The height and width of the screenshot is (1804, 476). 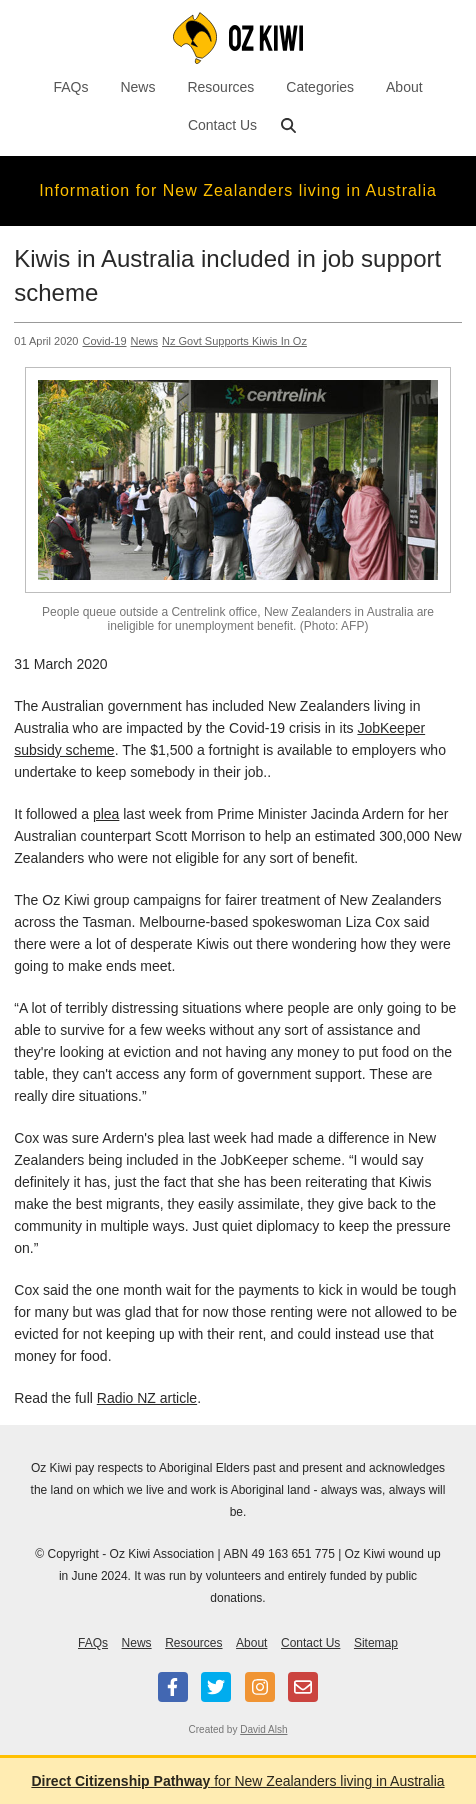 I want to click on Contact Us, so click(x=222, y=125).